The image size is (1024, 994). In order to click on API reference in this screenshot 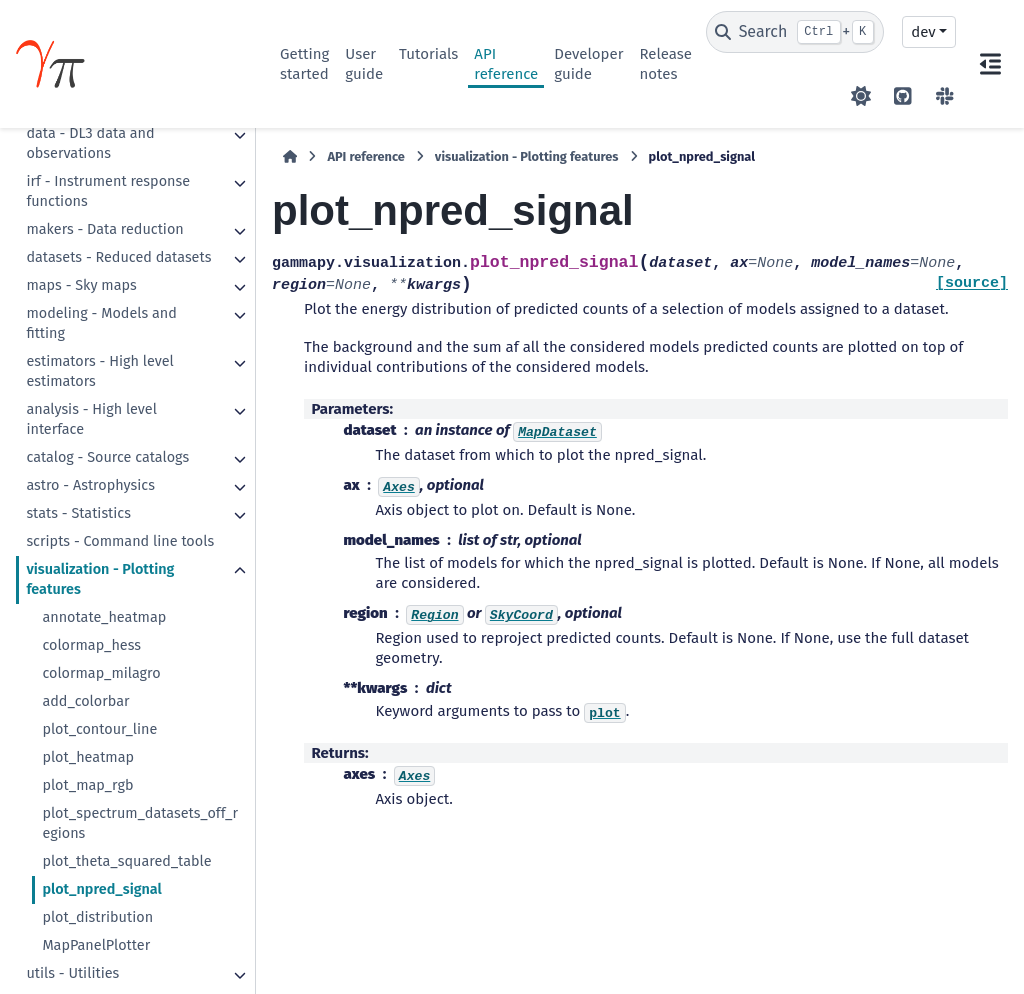, I will do `click(506, 64)`.